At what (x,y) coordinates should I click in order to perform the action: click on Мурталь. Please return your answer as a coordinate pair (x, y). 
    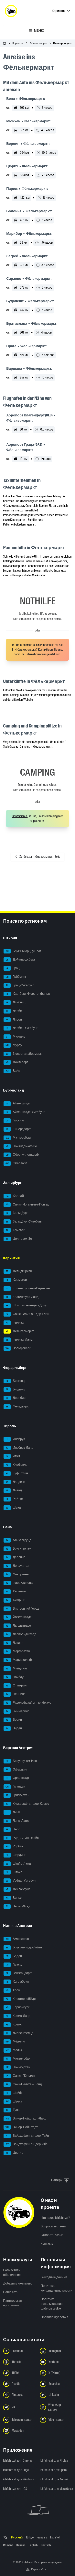
    Looking at the image, I should click on (14, 1036).